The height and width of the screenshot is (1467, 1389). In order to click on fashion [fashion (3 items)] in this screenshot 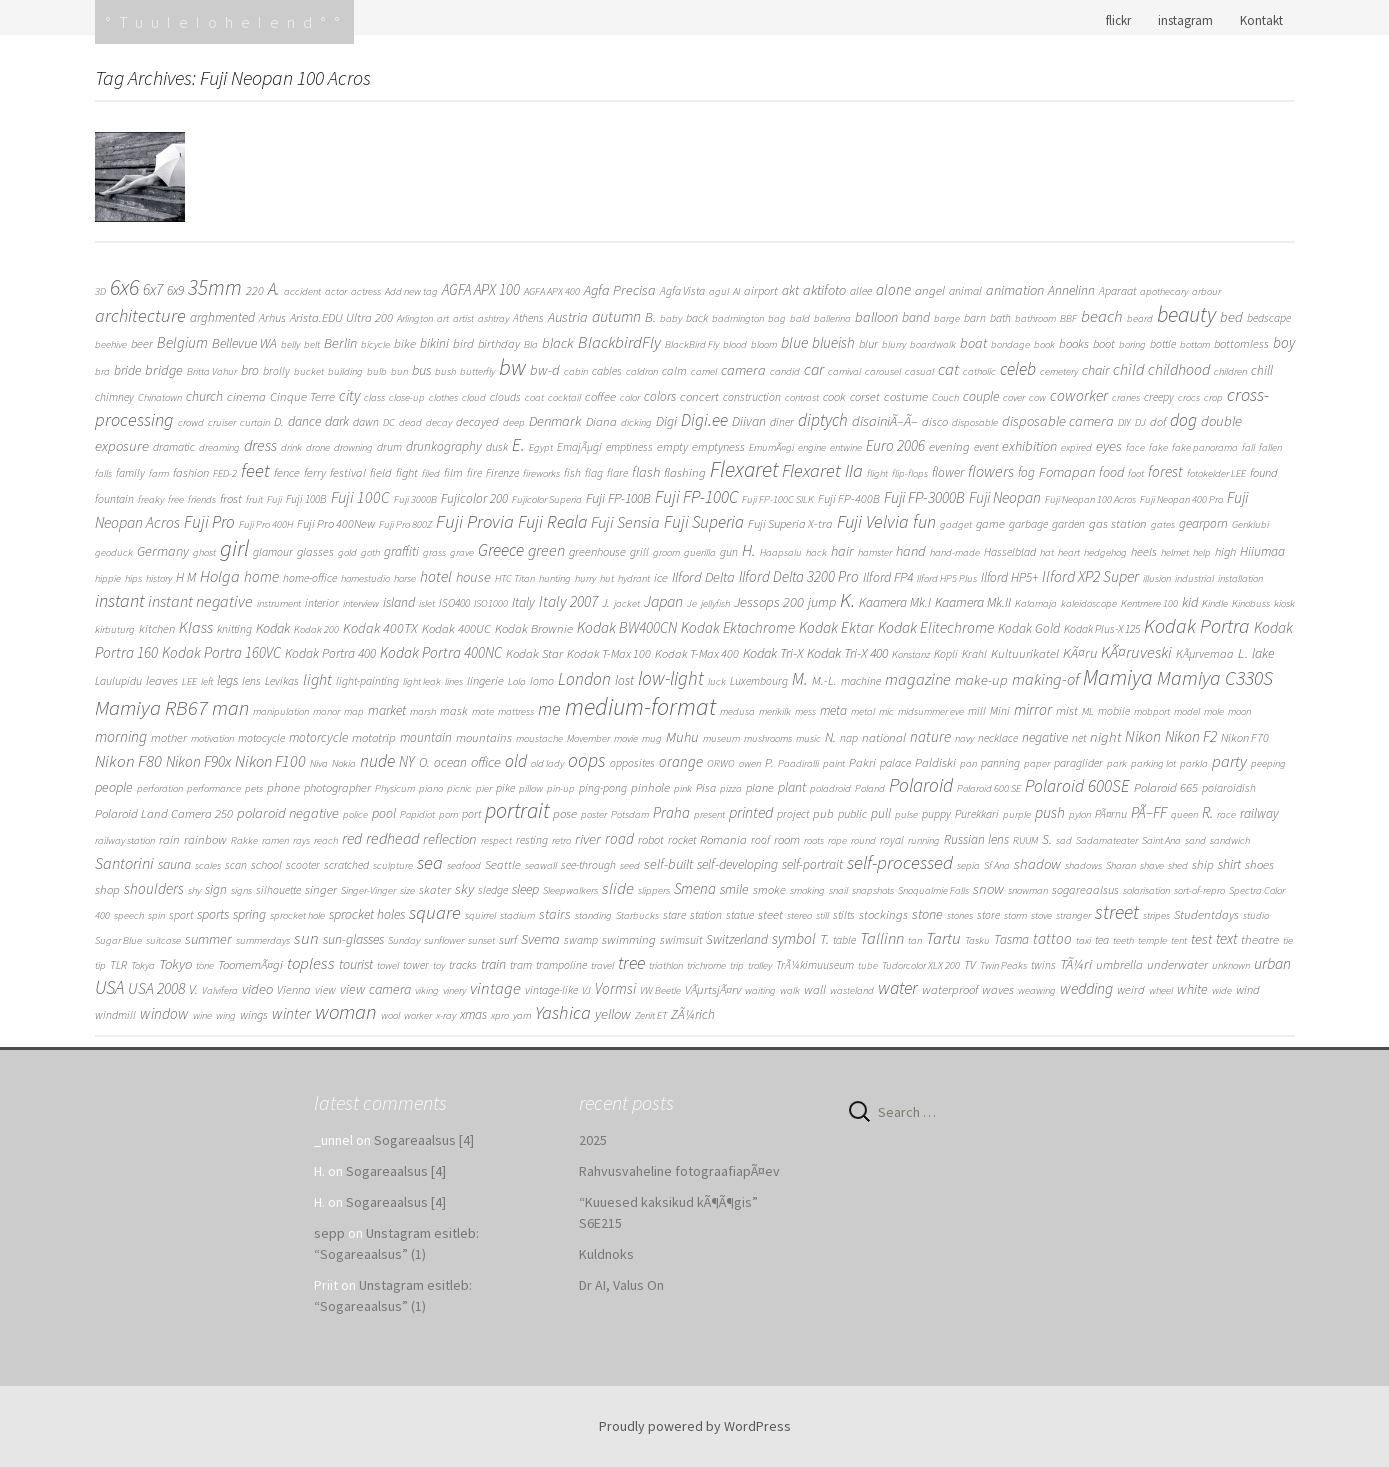, I will do `click(191, 472)`.